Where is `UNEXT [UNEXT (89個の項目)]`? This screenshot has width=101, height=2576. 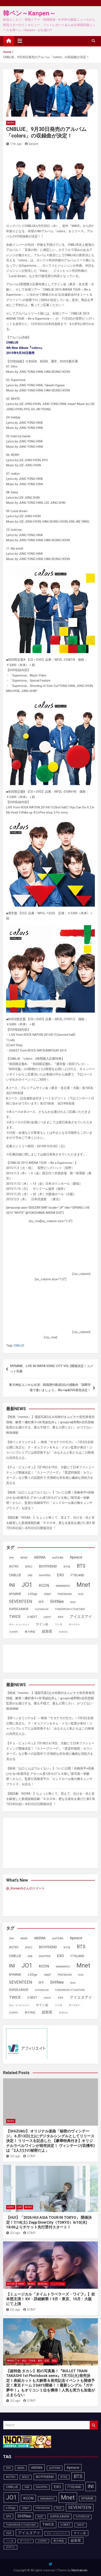 UNEXT [UNEXT (89個の項目)] is located at coordinates (47, 1617).